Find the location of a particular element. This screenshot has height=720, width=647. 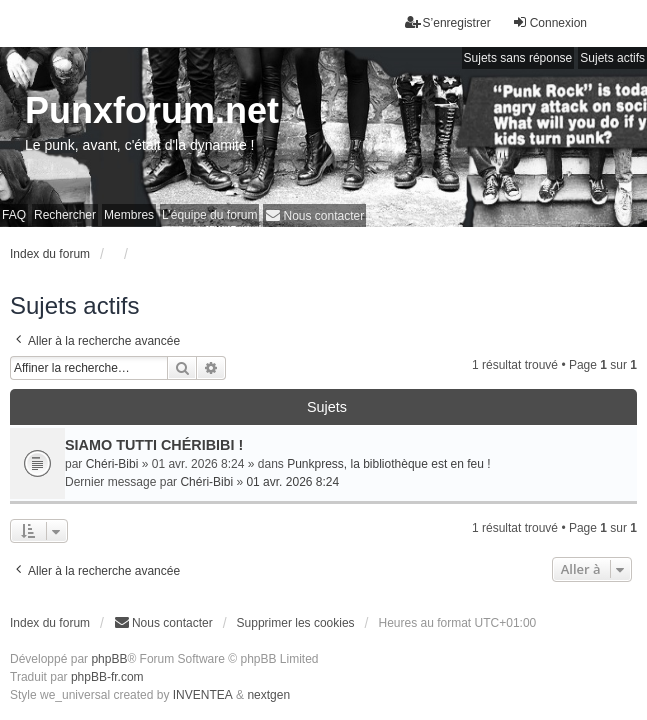

FAQ [menuitem] is located at coordinates (14, 215).